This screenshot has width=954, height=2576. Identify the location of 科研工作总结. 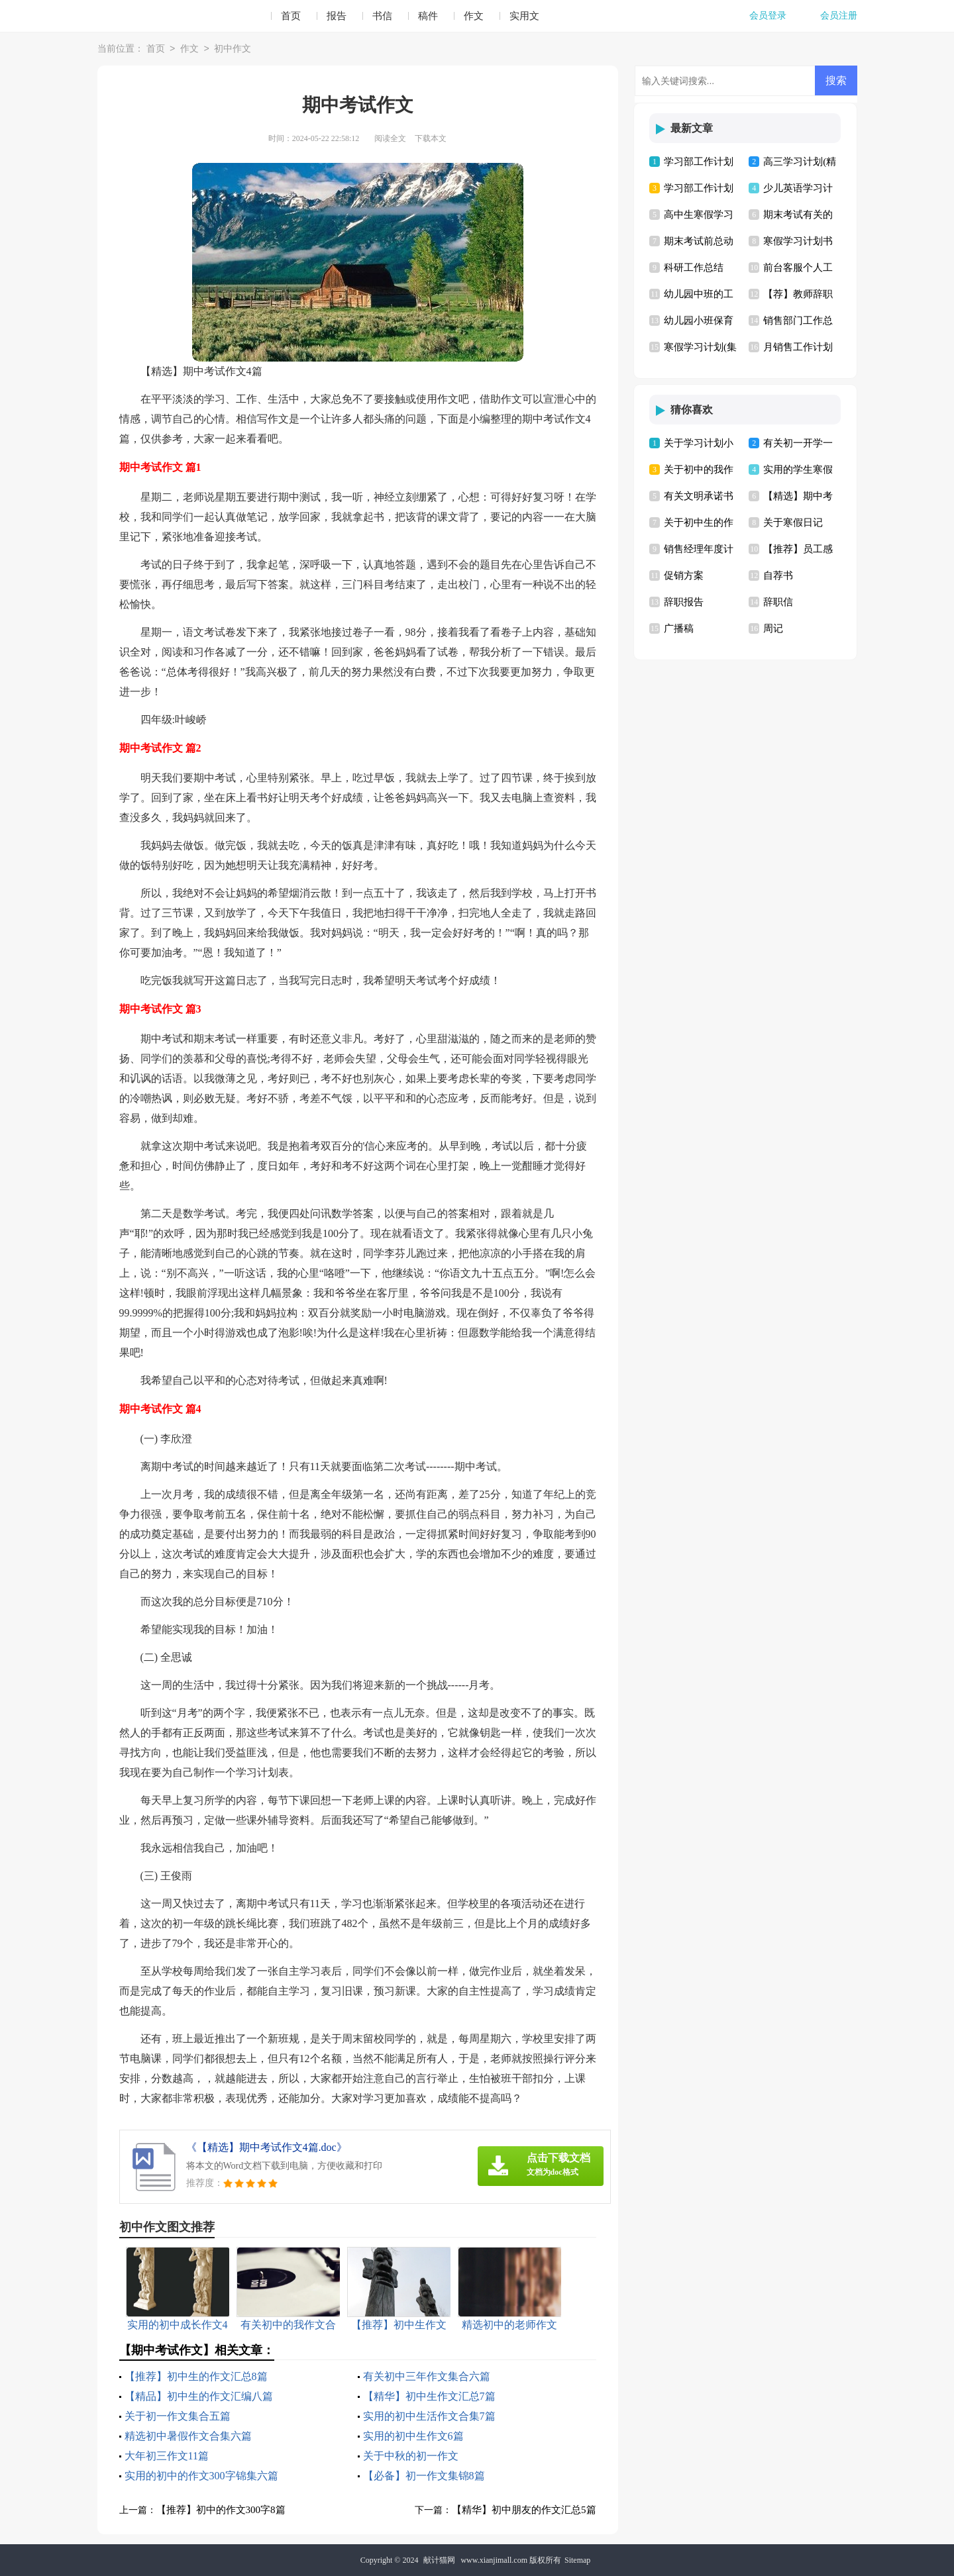
(693, 267).